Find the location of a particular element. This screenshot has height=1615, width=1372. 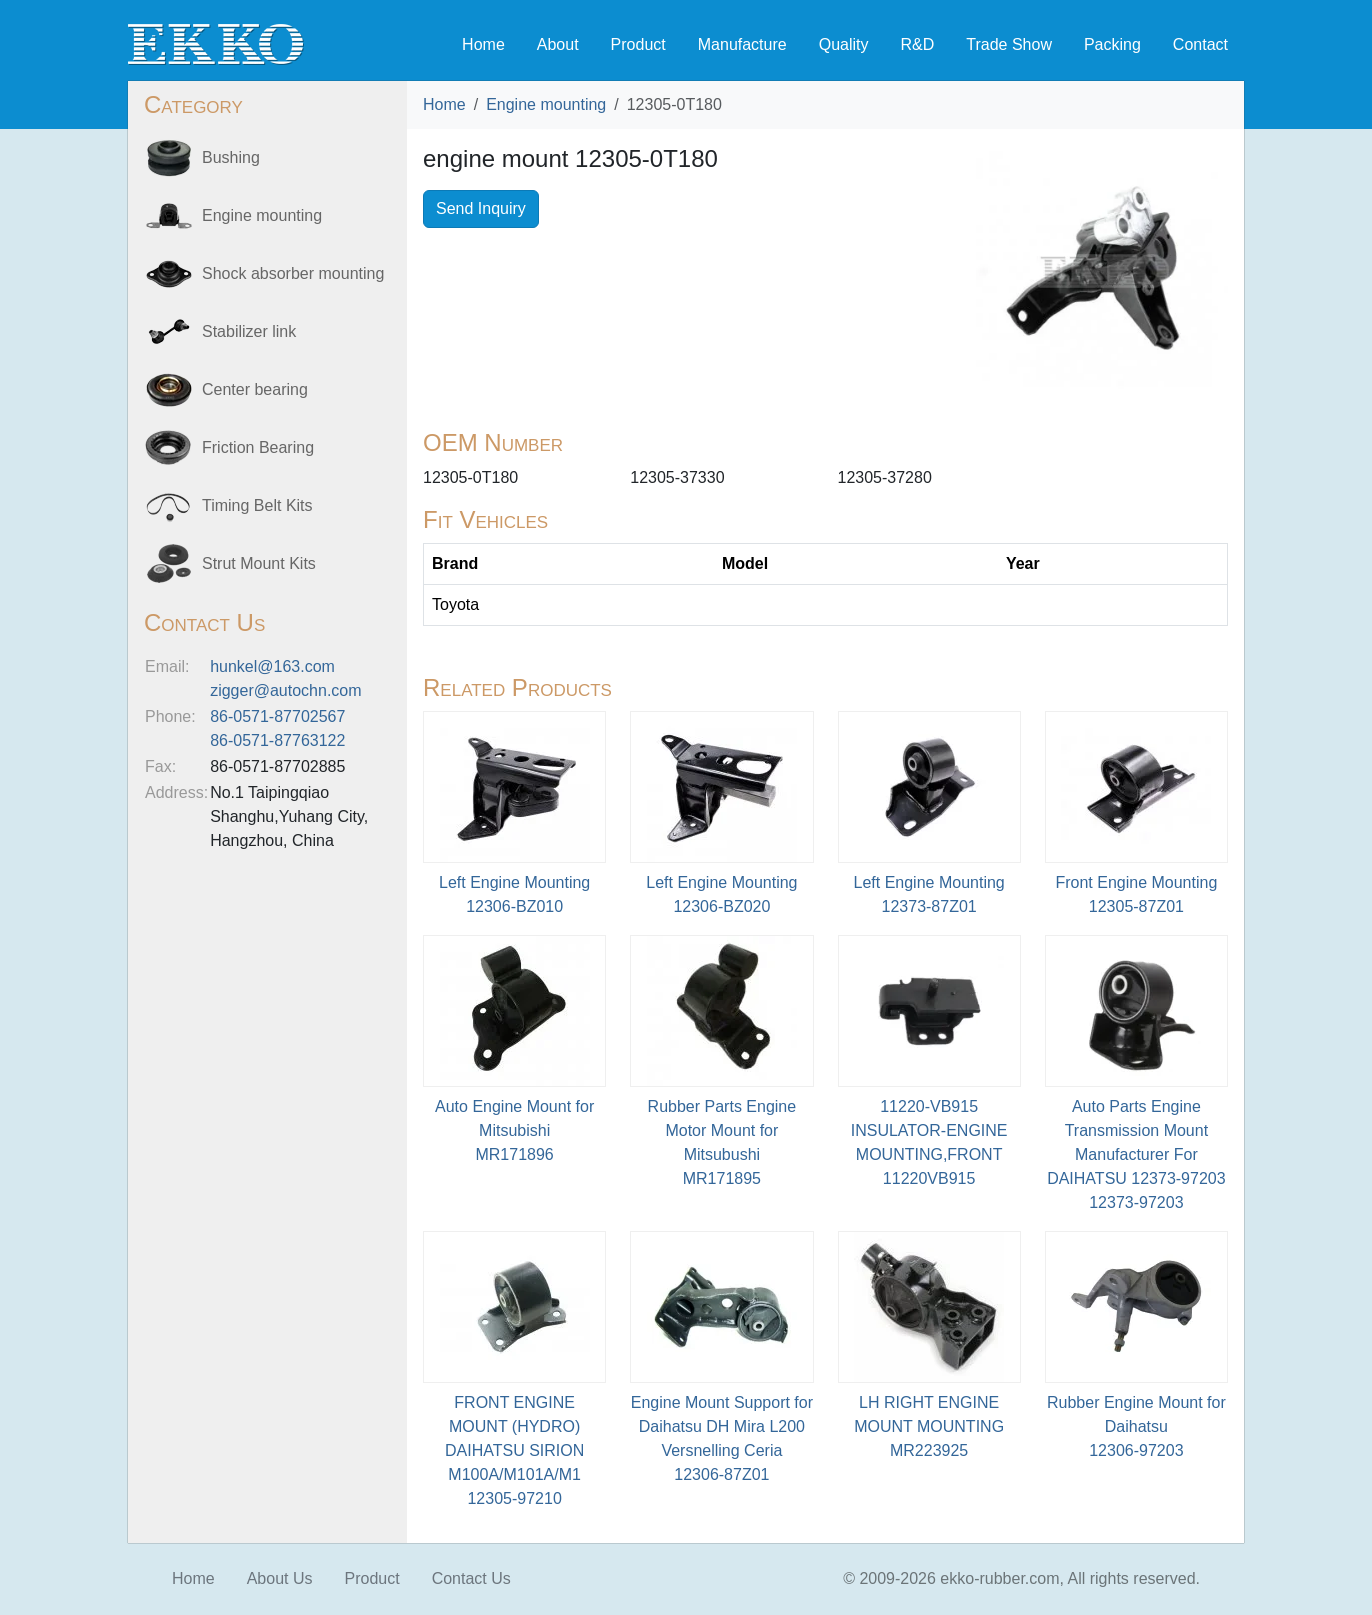

Engine mounting is located at coordinates (546, 104).